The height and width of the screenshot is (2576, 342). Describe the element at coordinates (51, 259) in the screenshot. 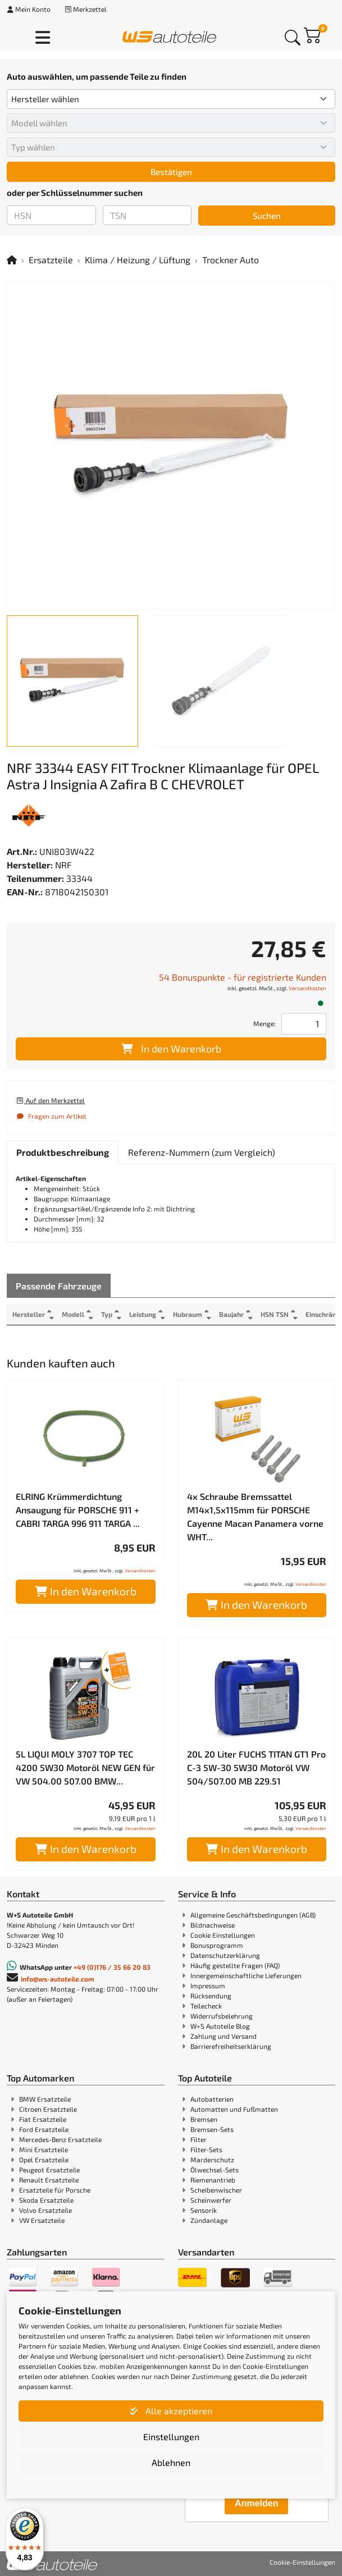

I see `Ersatzteile` at that location.